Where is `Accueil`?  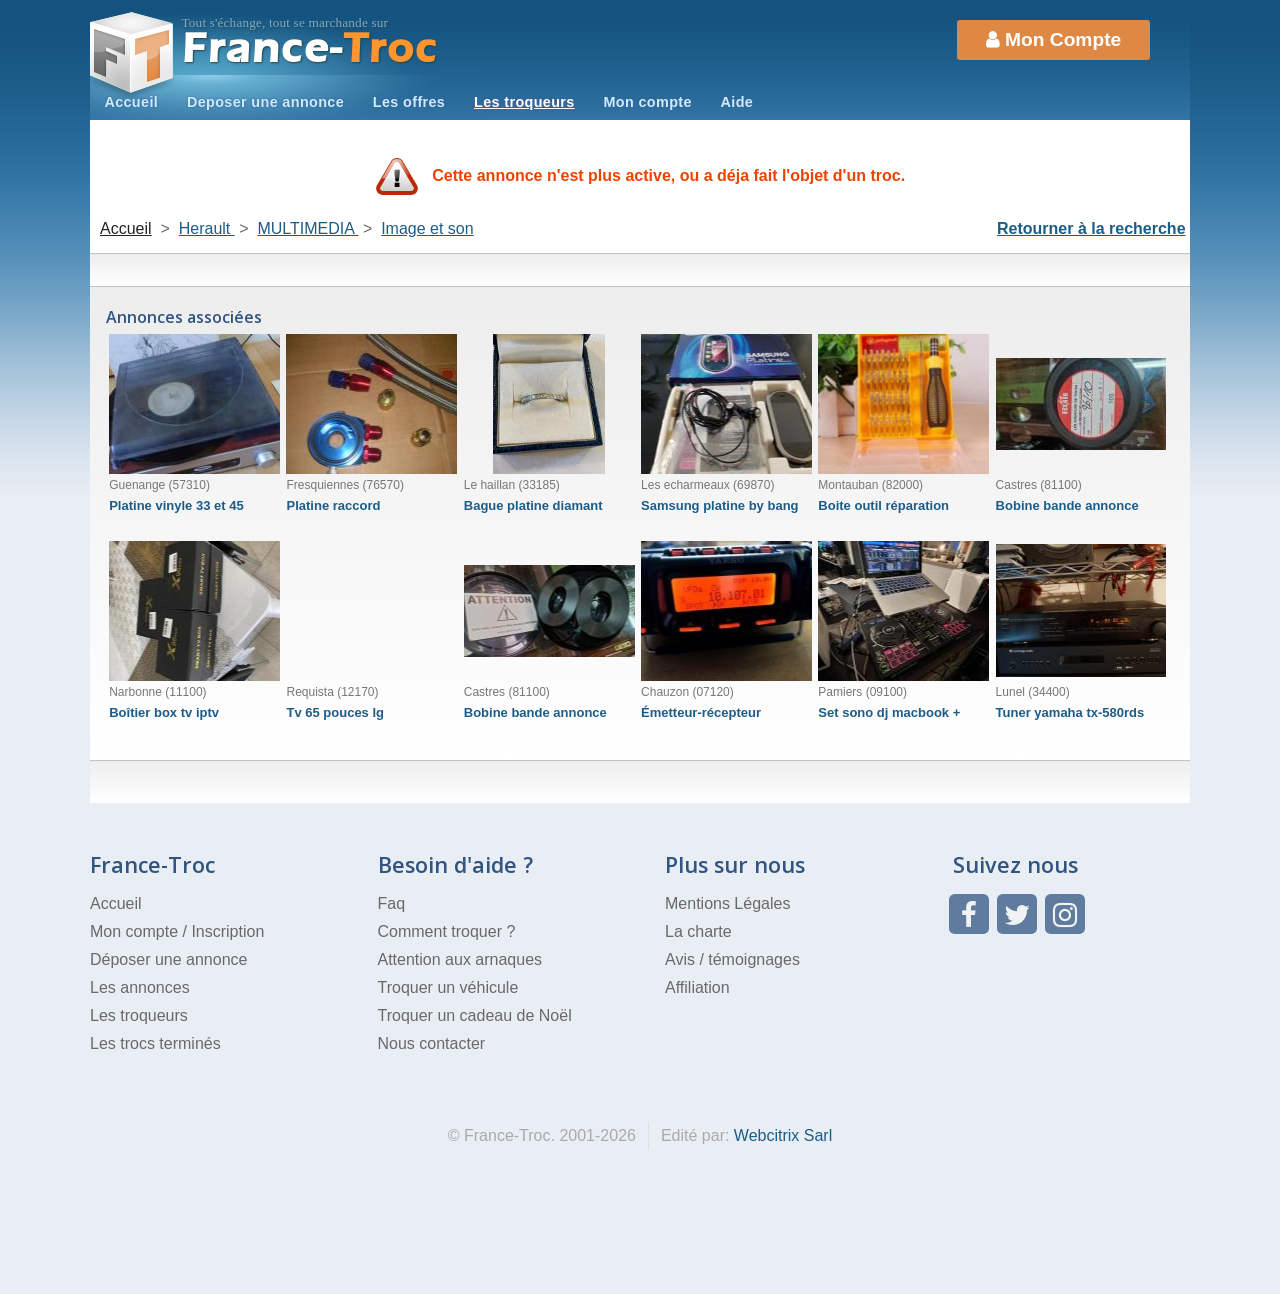 Accueil is located at coordinates (131, 102).